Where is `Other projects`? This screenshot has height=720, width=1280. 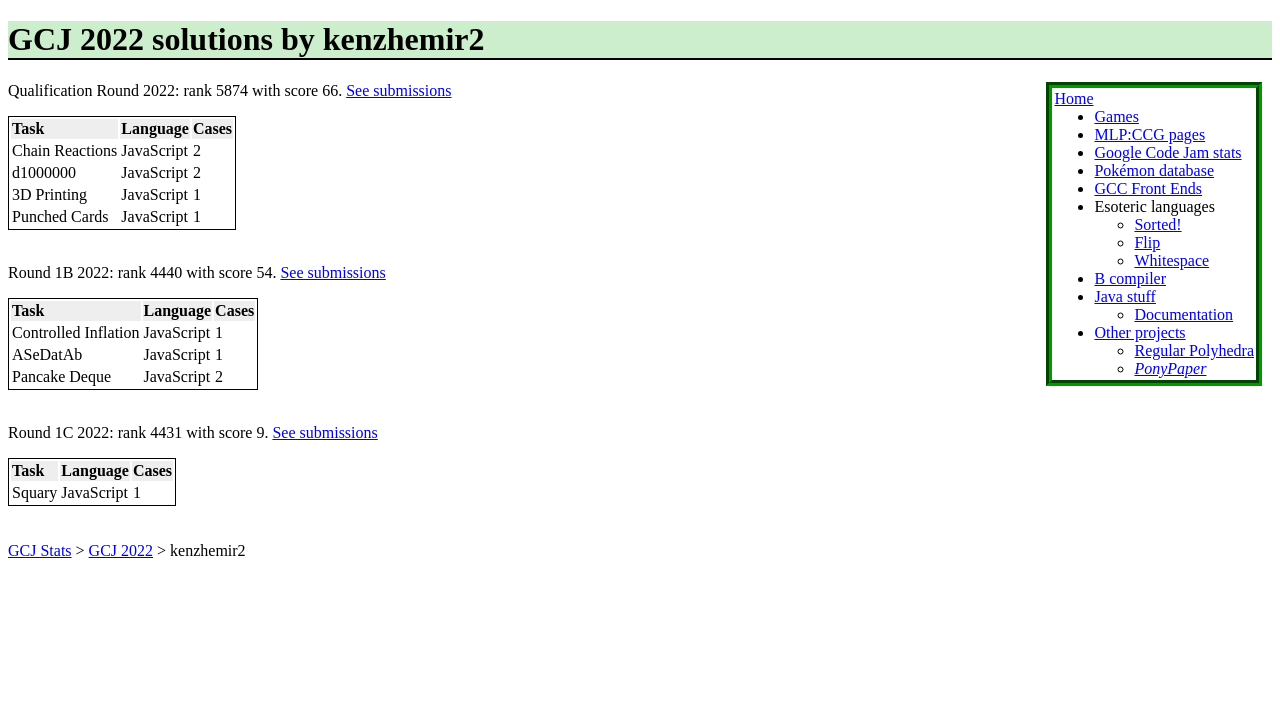
Other projects is located at coordinates (1139, 332).